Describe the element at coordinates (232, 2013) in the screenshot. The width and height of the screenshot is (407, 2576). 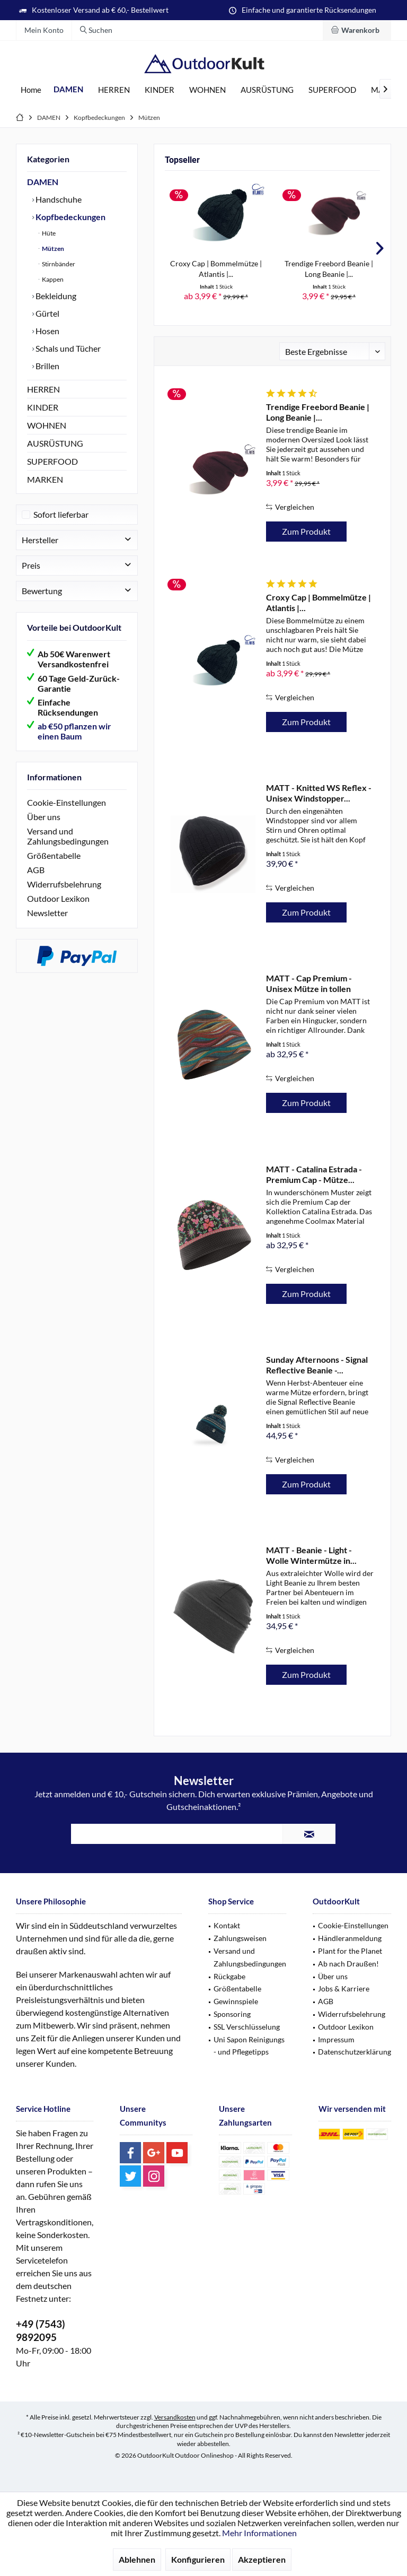
I see `Sponsoring` at that location.